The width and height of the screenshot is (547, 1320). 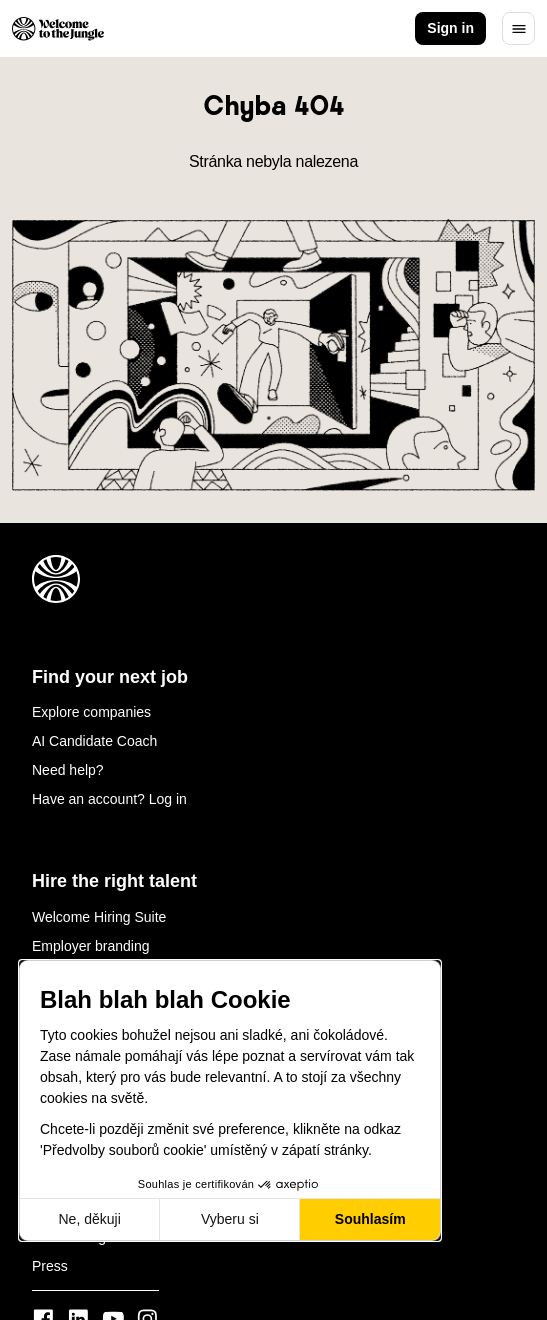 What do you see at coordinates (68, 770) in the screenshot?
I see `Need help?` at bounding box center [68, 770].